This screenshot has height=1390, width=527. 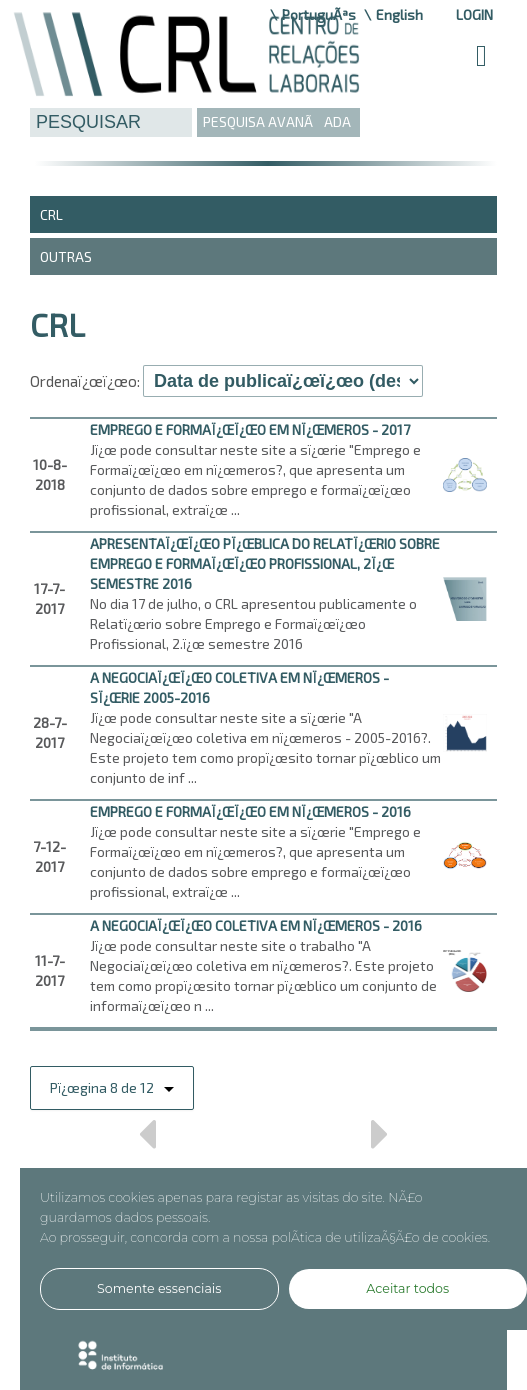 What do you see at coordinates (51, 214) in the screenshot?
I see `CRL` at bounding box center [51, 214].